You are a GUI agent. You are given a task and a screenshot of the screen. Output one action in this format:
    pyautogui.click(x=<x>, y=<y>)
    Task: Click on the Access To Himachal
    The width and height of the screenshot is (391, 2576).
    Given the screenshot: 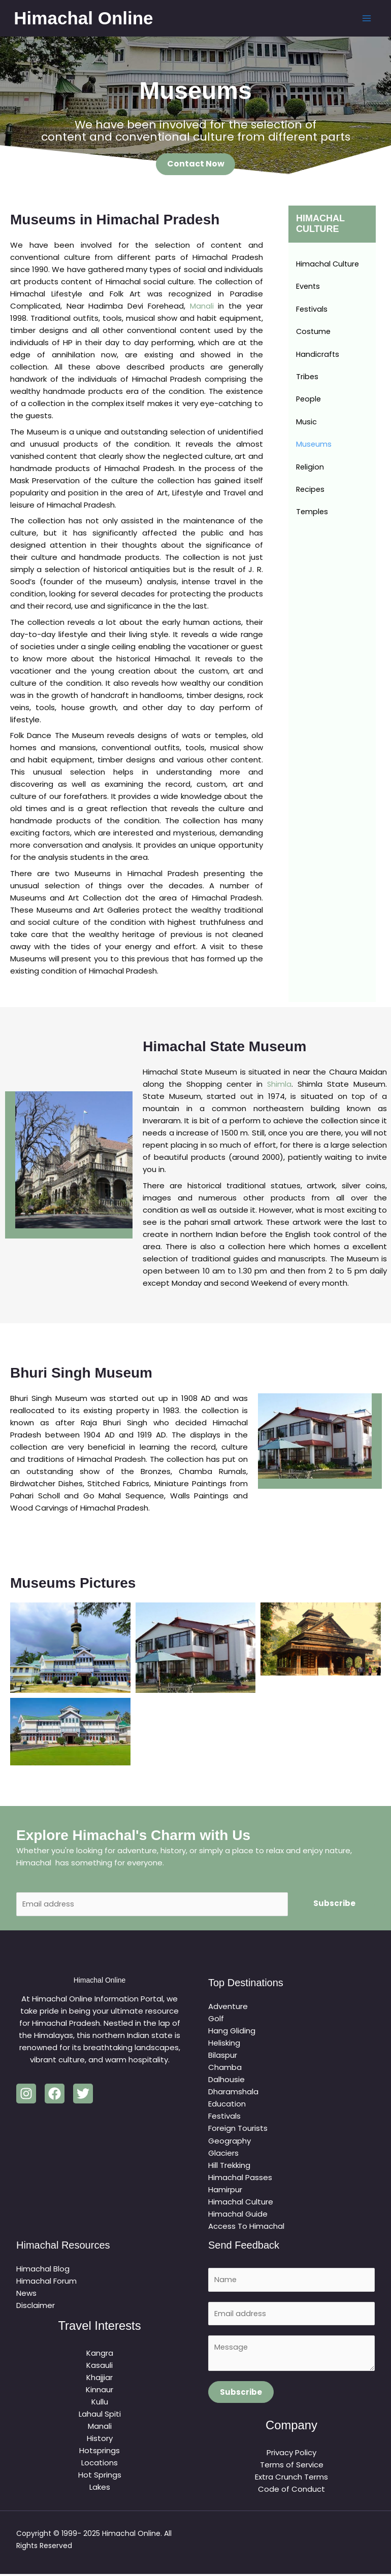 What is the action you would take?
    pyautogui.click(x=246, y=2227)
    